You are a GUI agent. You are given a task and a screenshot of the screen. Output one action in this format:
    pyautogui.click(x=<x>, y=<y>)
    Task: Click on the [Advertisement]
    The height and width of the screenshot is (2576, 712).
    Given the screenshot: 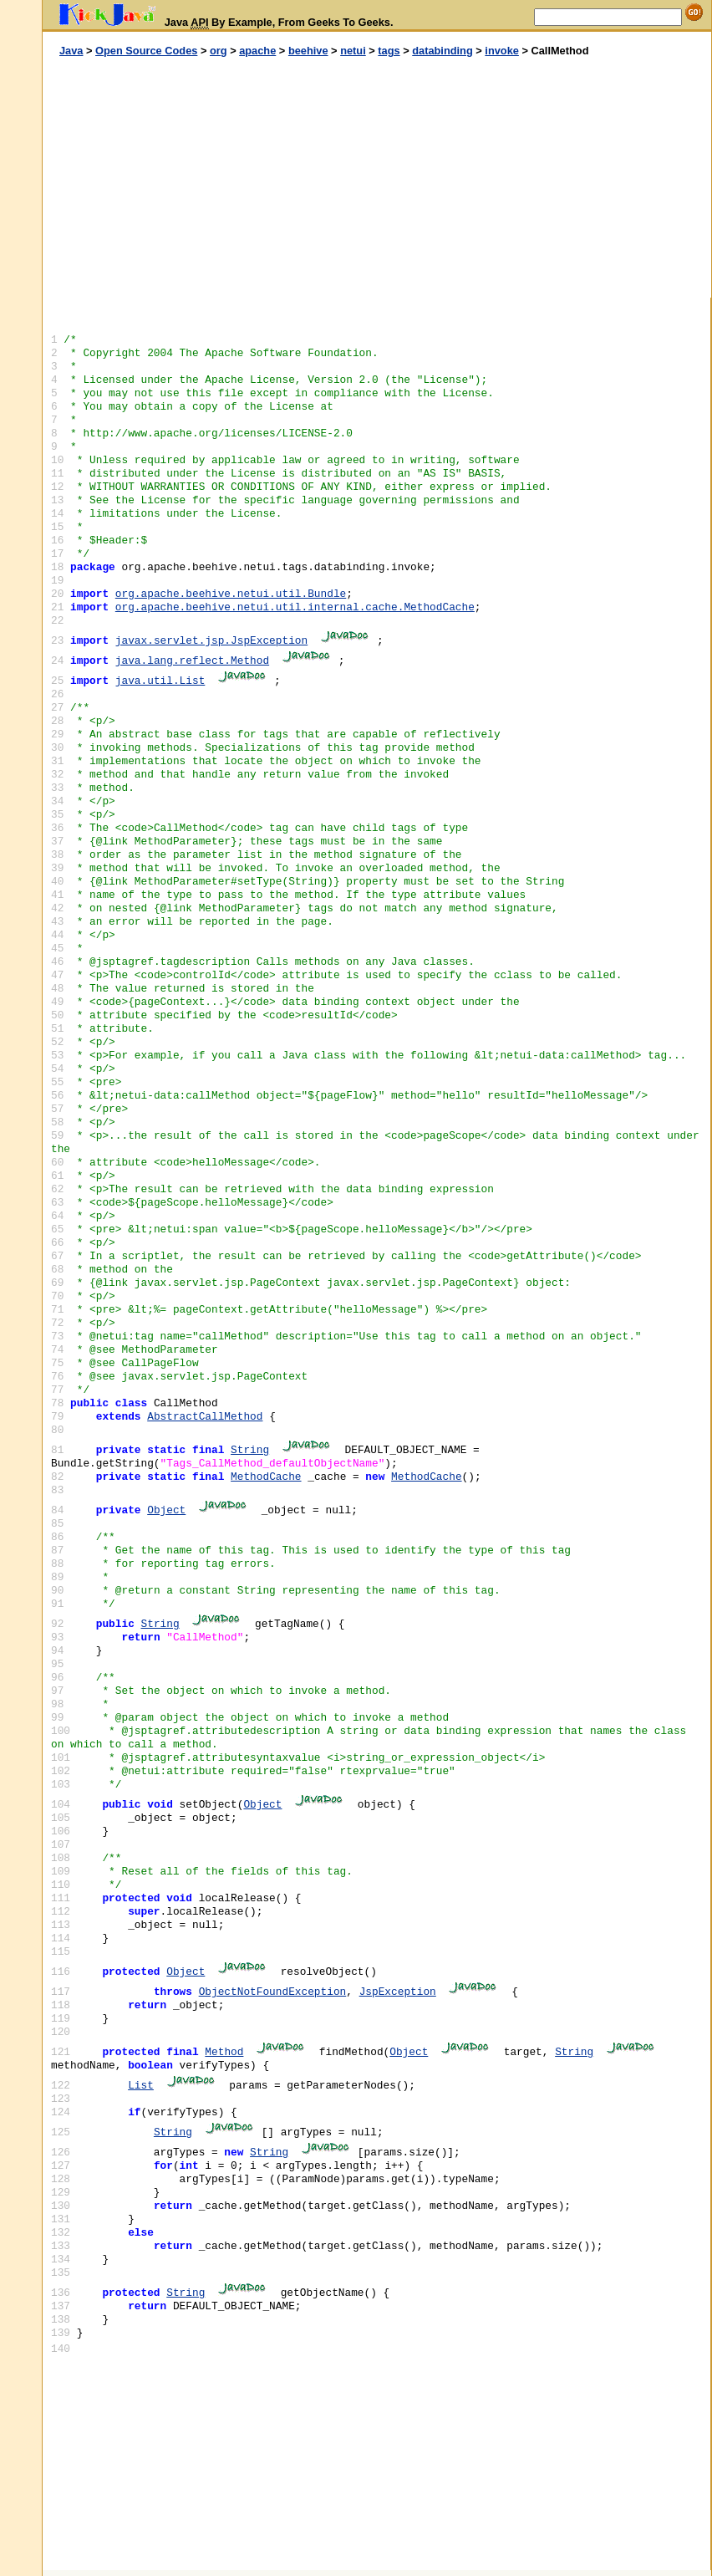 What is the action you would take?
    pyautogui.click(x=209, y=178)
    